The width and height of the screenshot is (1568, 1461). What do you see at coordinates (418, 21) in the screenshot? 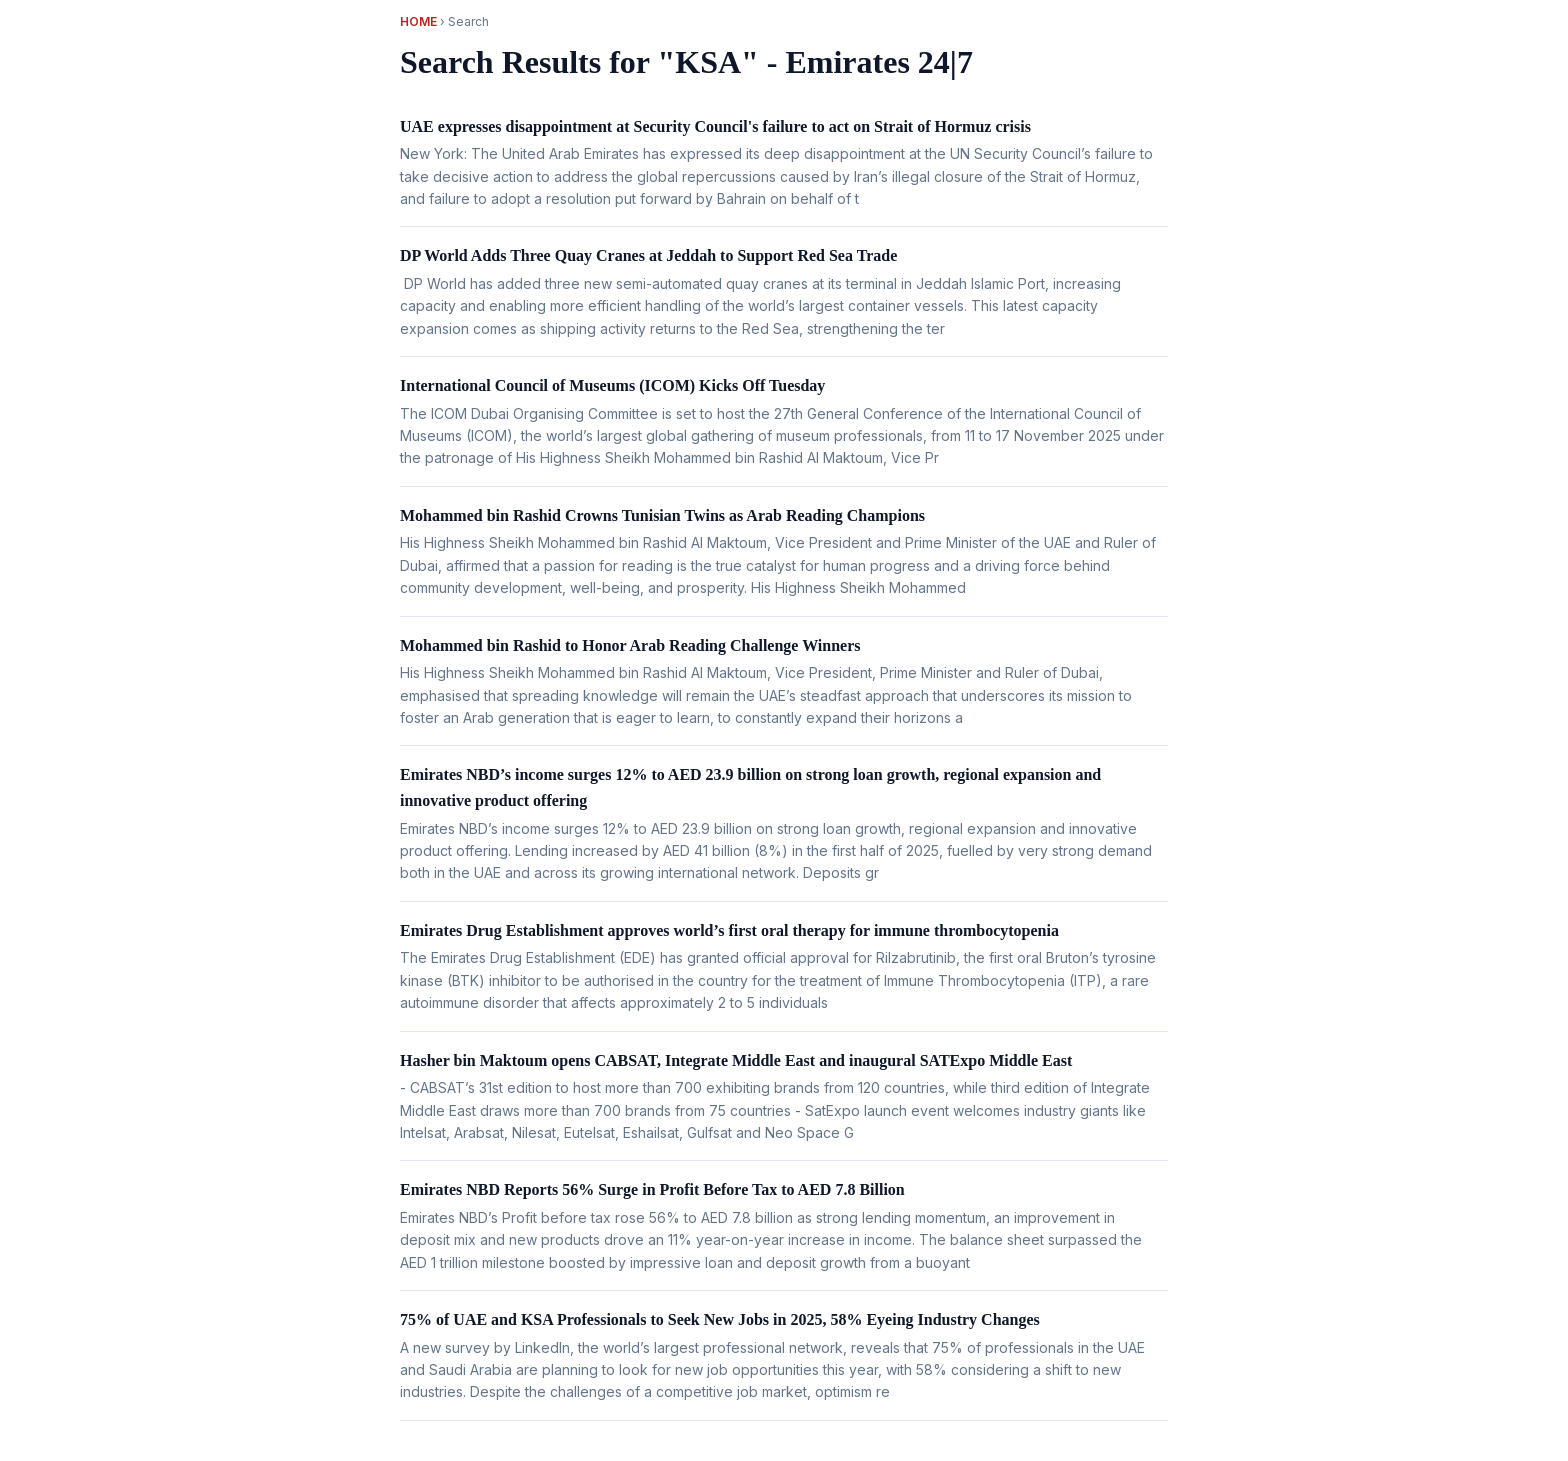
I see `Home` at bounding box center [418, 21].